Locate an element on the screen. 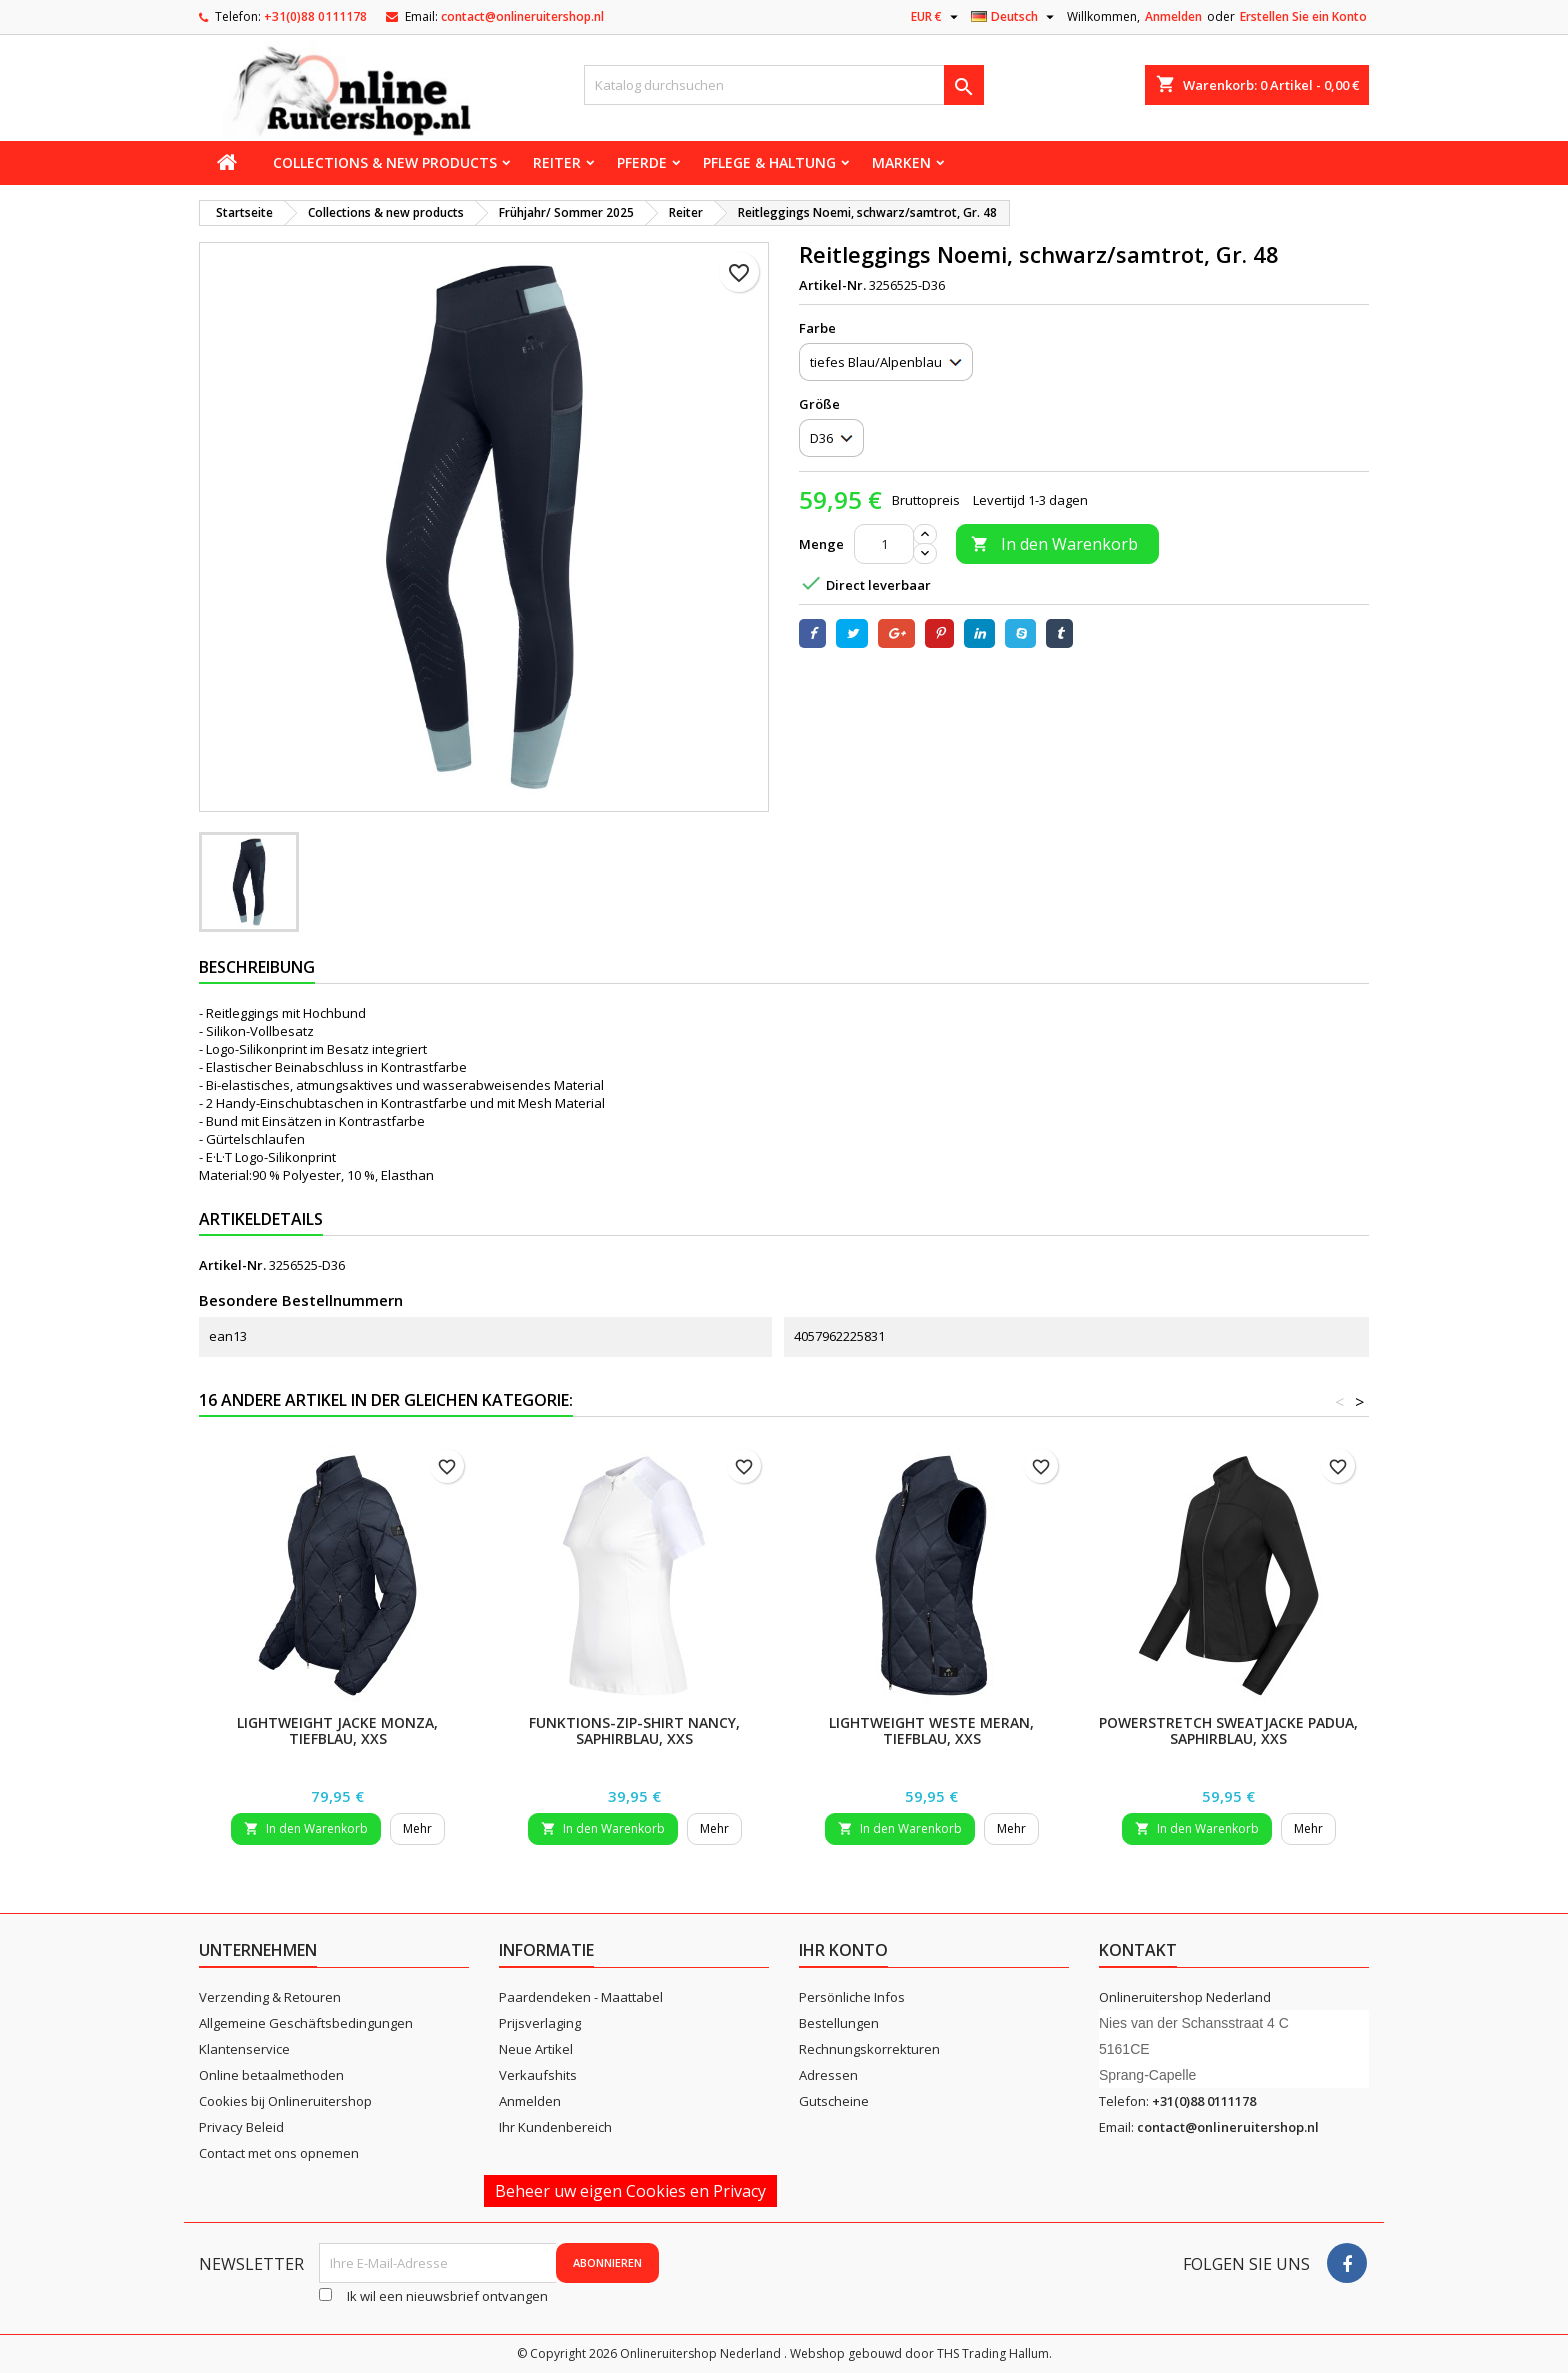  Beheer uw eigen Cookies en Privacy is located at coordinates (630, 2191).